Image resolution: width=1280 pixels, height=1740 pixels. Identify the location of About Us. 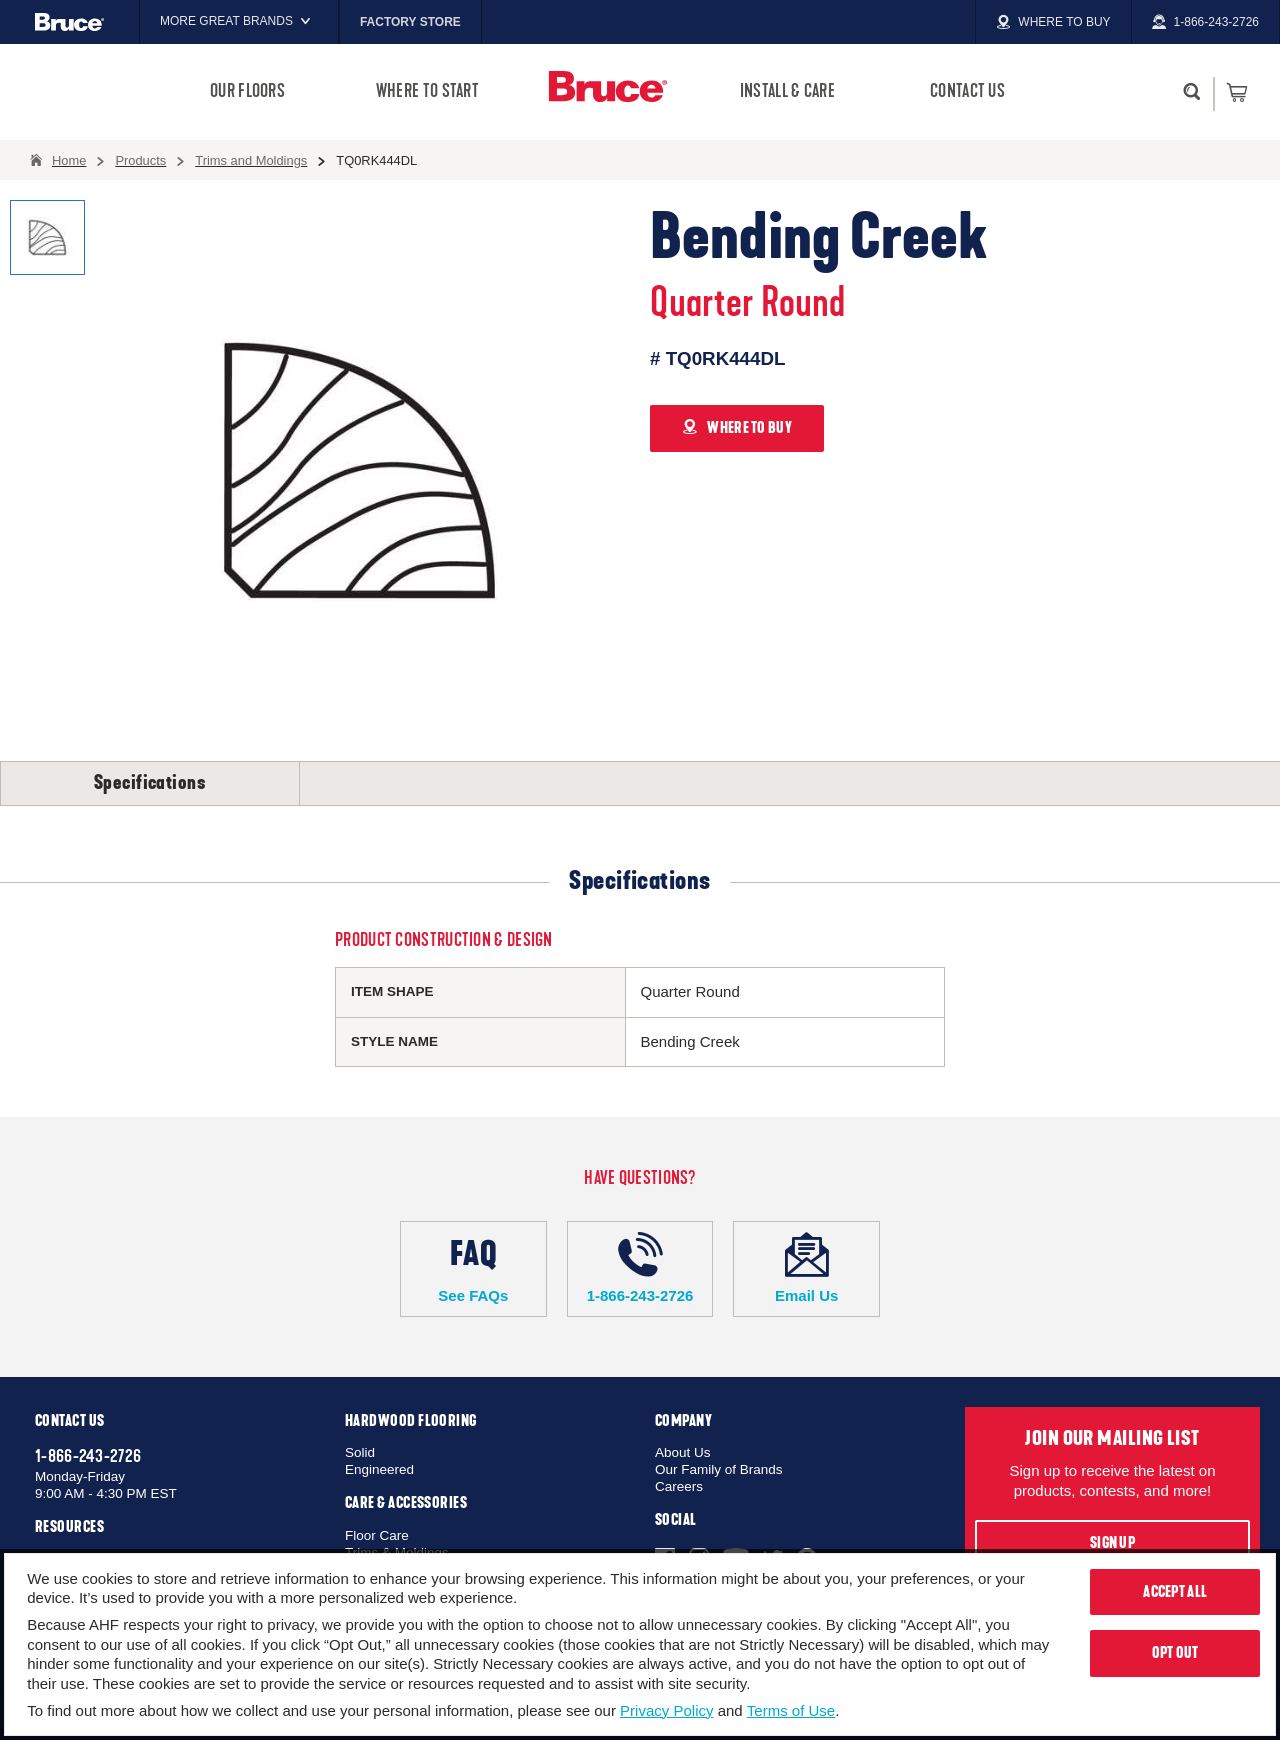
(683, 1452).